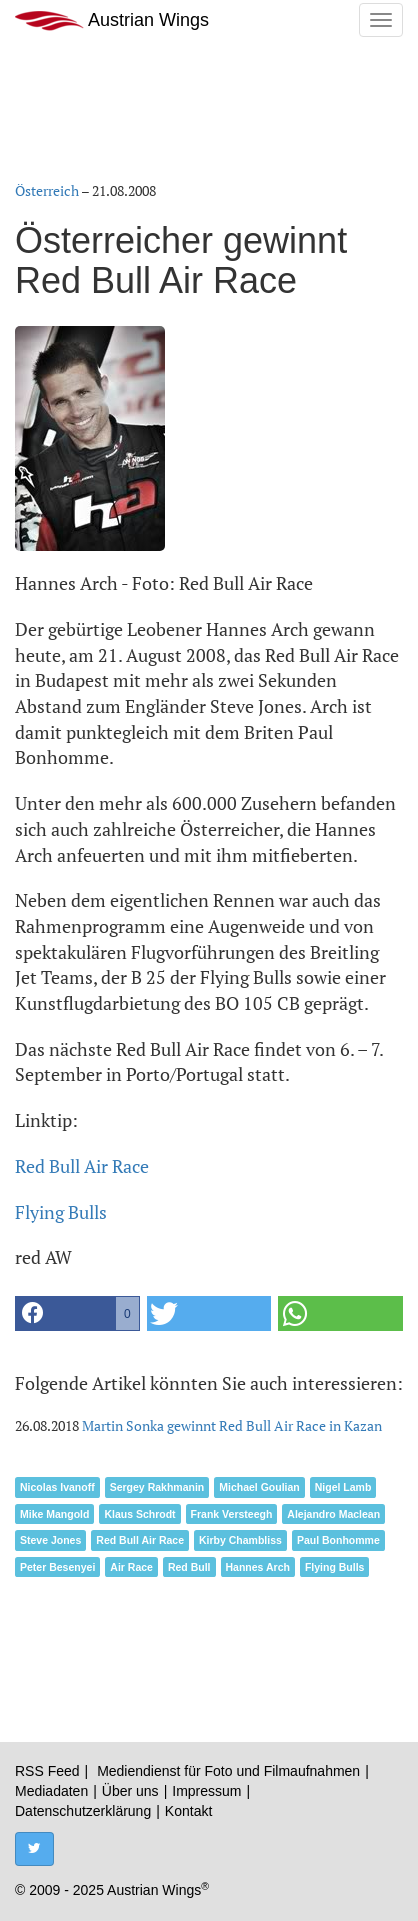 The image size is (418, 1921). Describe the element at coordinates (206, 1791) in the screenshot. I see `Impressum` at that location.